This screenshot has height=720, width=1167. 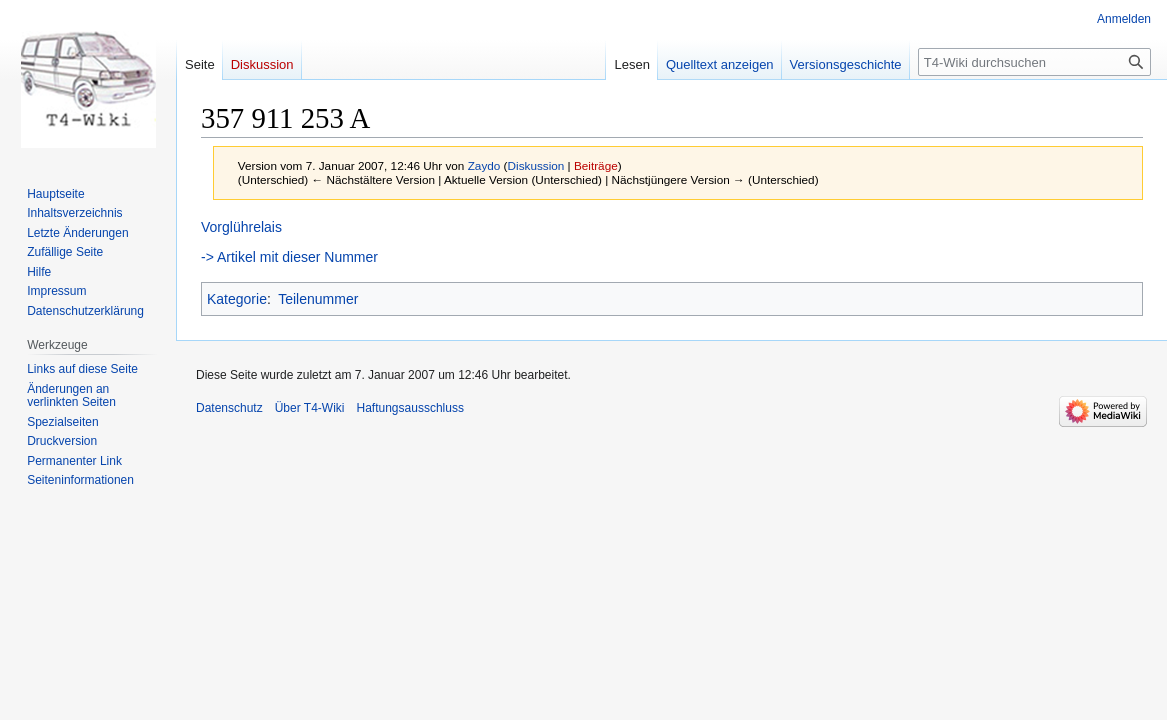 I want to click on Vorglührelais, so click(x=241, y=227).